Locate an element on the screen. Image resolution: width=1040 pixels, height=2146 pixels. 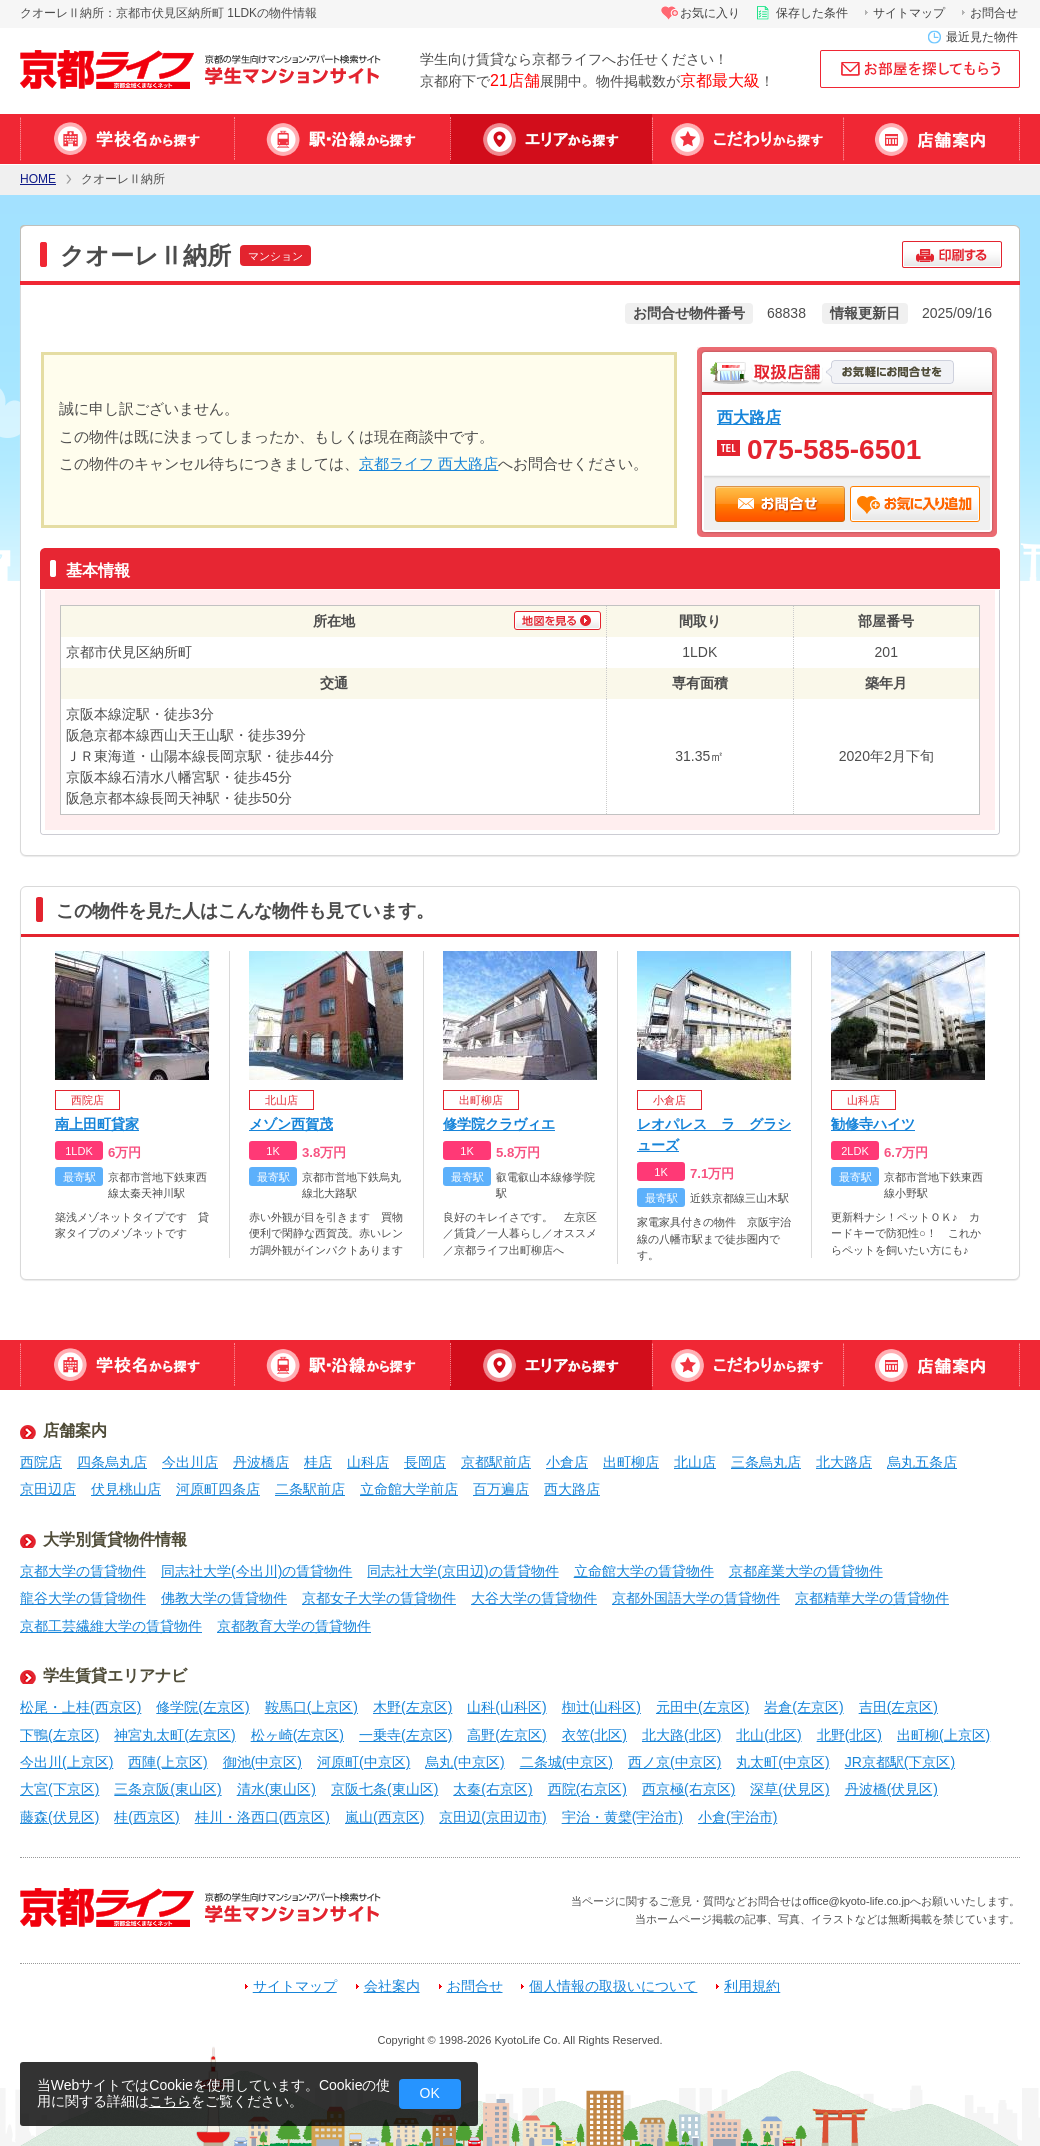
河原町四条店 is located at coordinates (218, 1489).